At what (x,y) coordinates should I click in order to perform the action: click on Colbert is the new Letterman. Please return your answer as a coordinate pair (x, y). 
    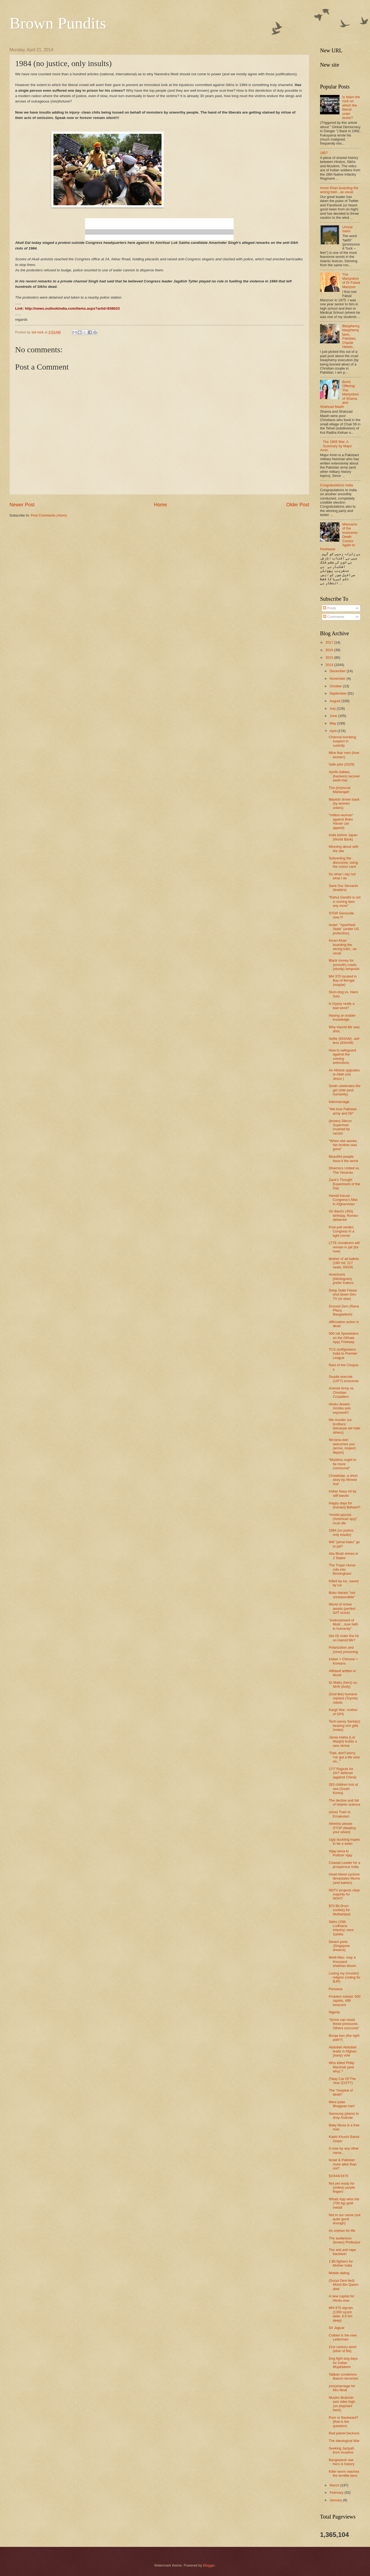
    Looking at the image, I should click on (342, 2337).